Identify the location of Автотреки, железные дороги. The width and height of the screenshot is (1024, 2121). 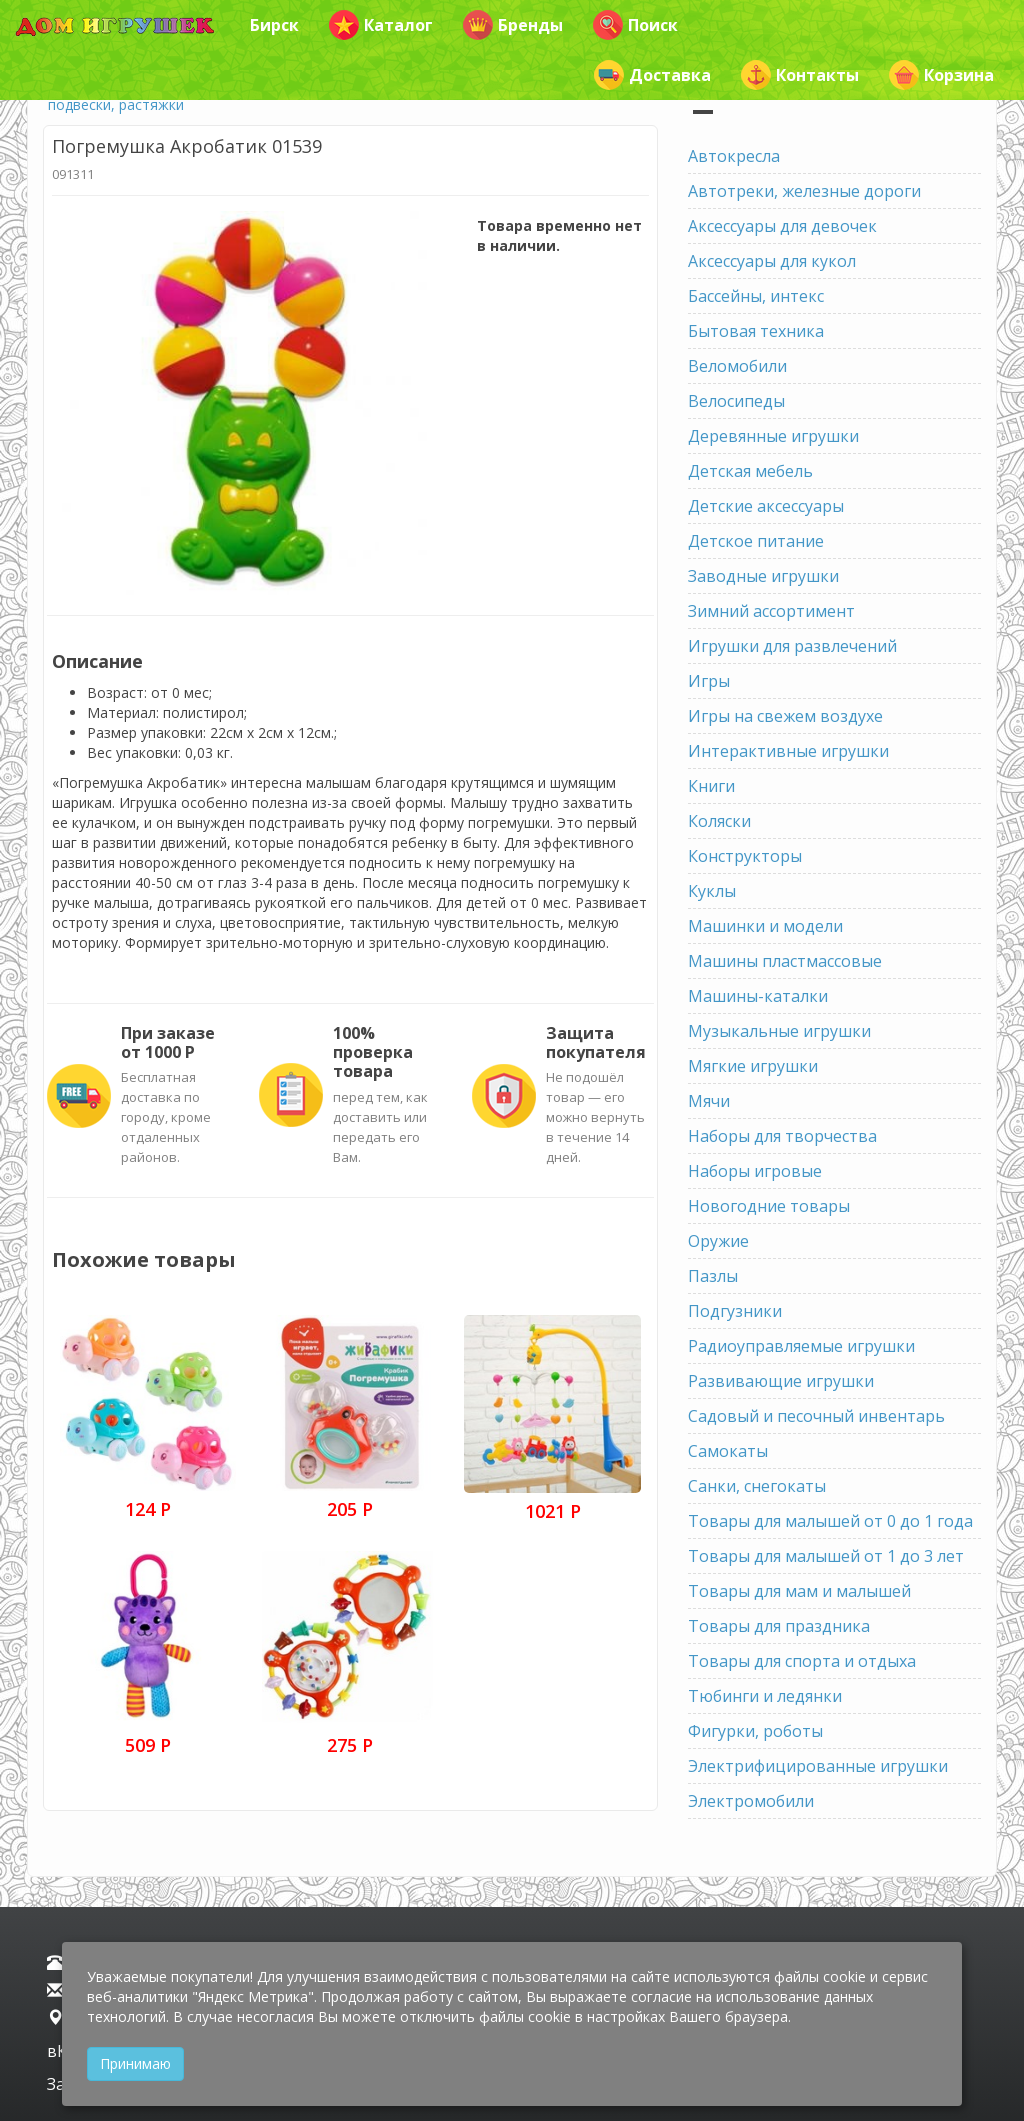
(804, 191).